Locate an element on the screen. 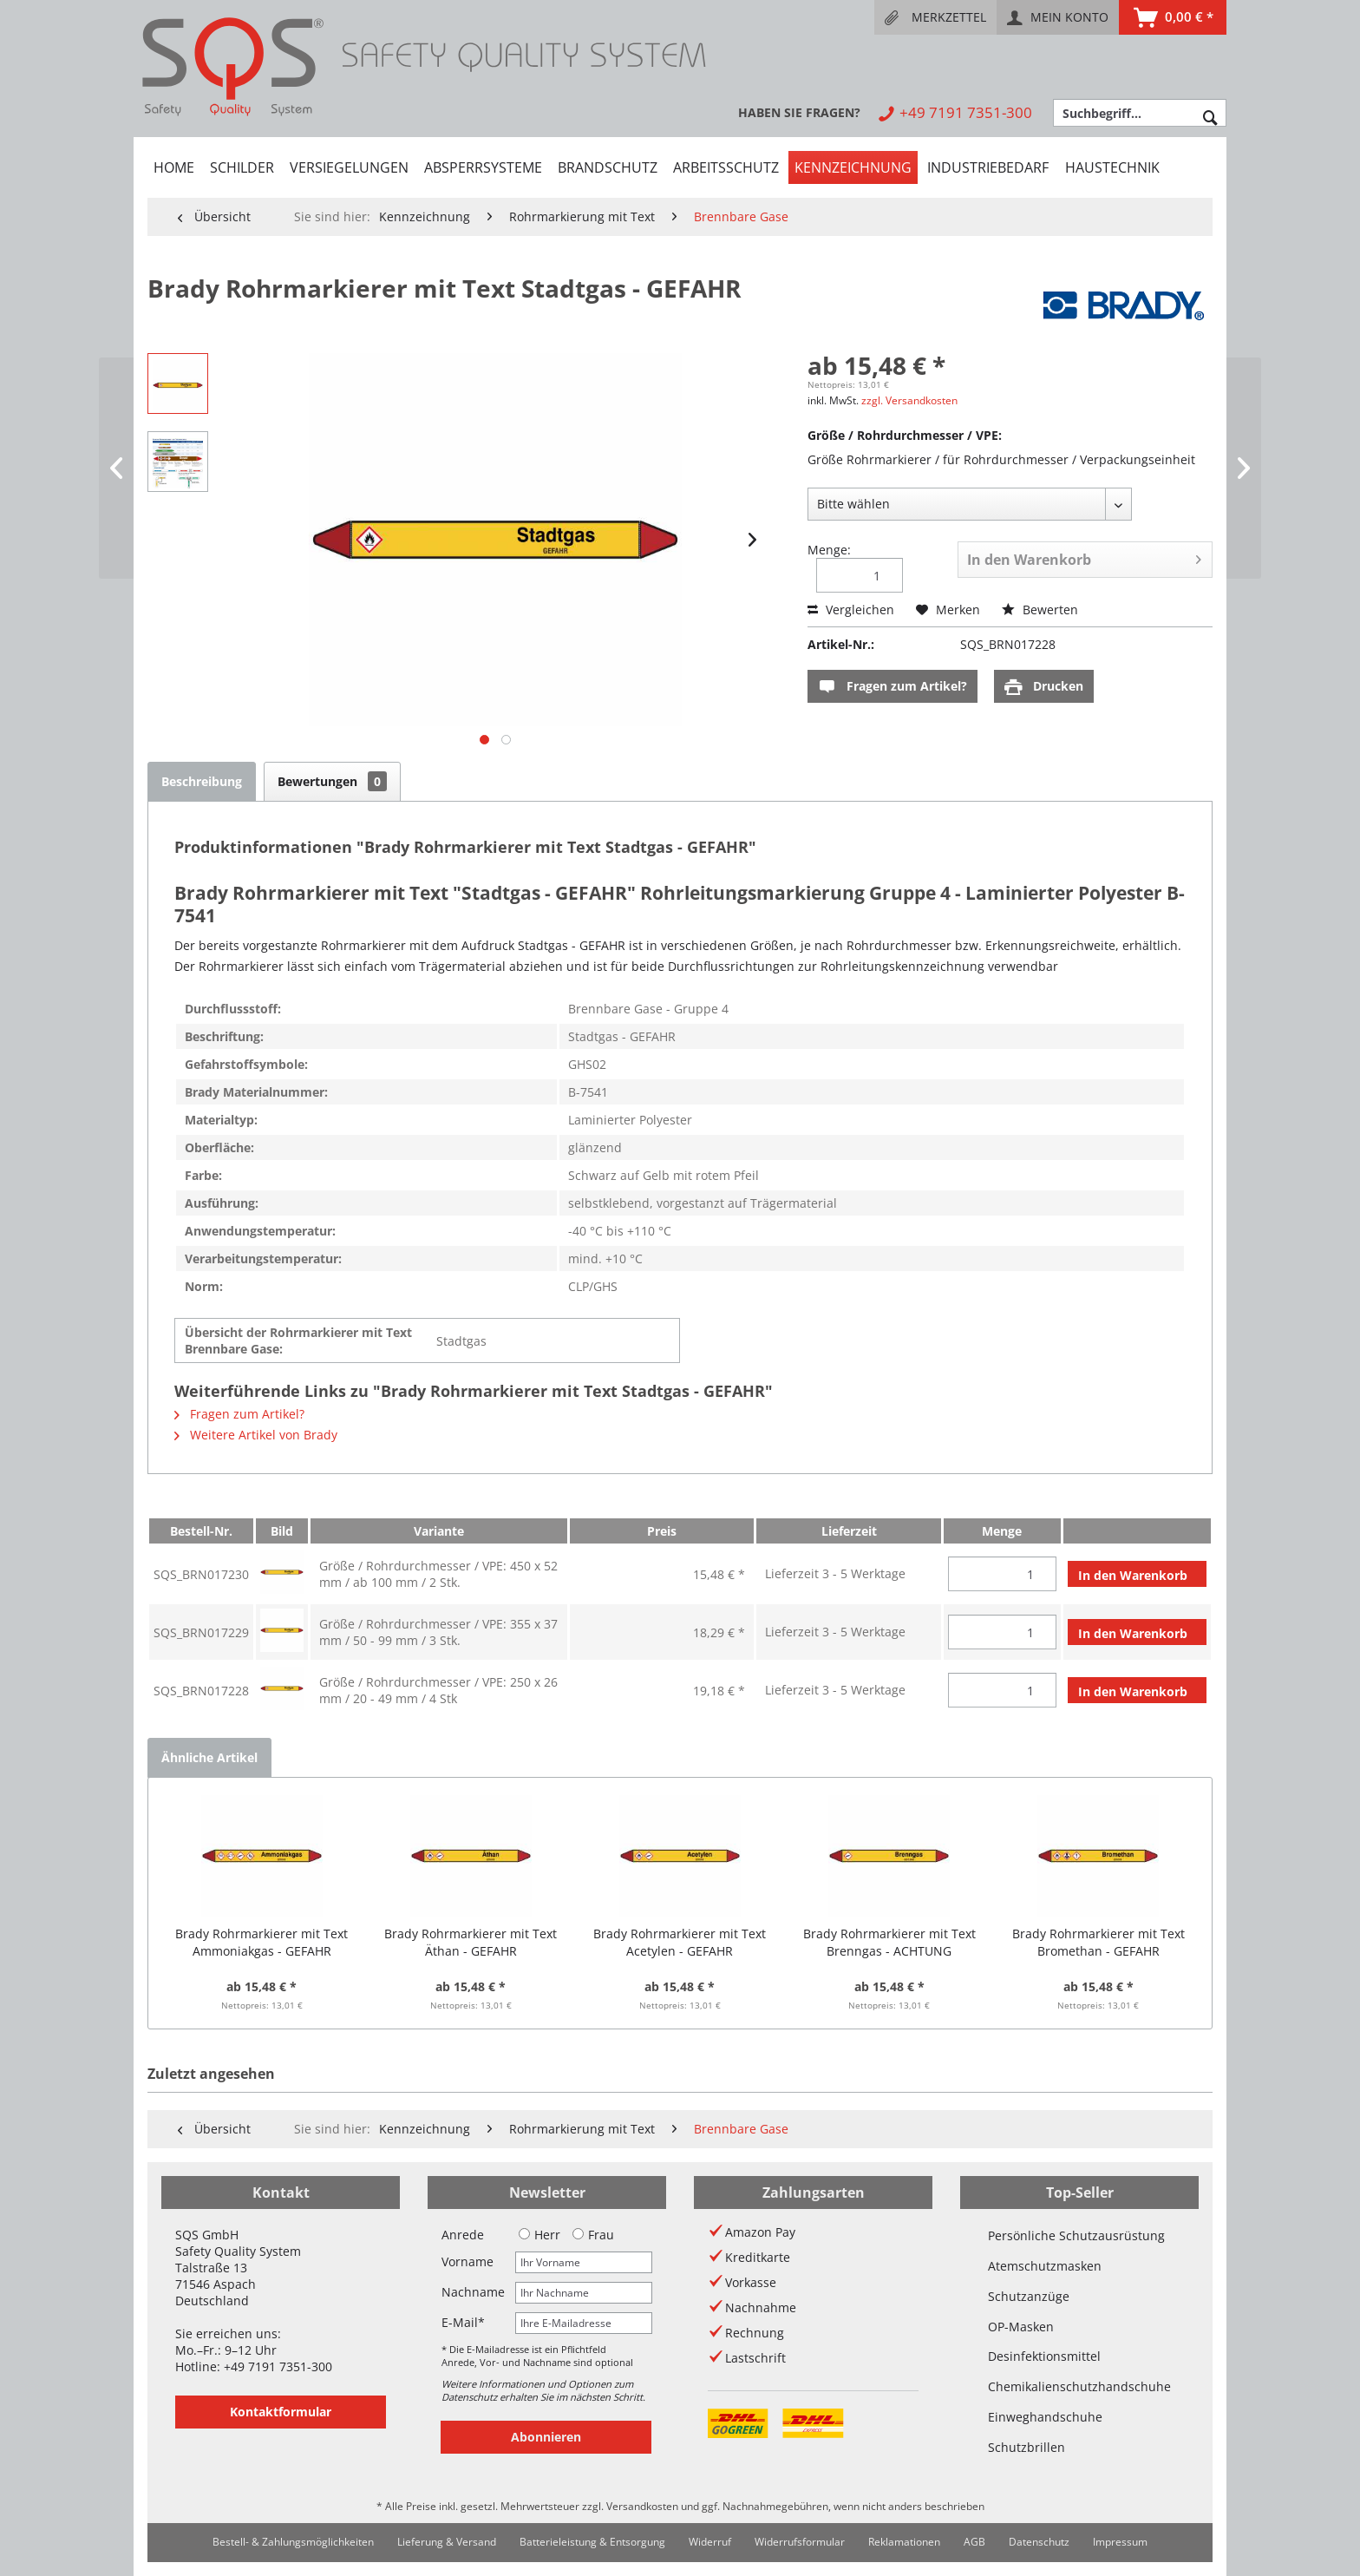 Image resolution: width=1360 pixels, height=2576 pixels. Bewertungen is located at coordinates (332, 781).